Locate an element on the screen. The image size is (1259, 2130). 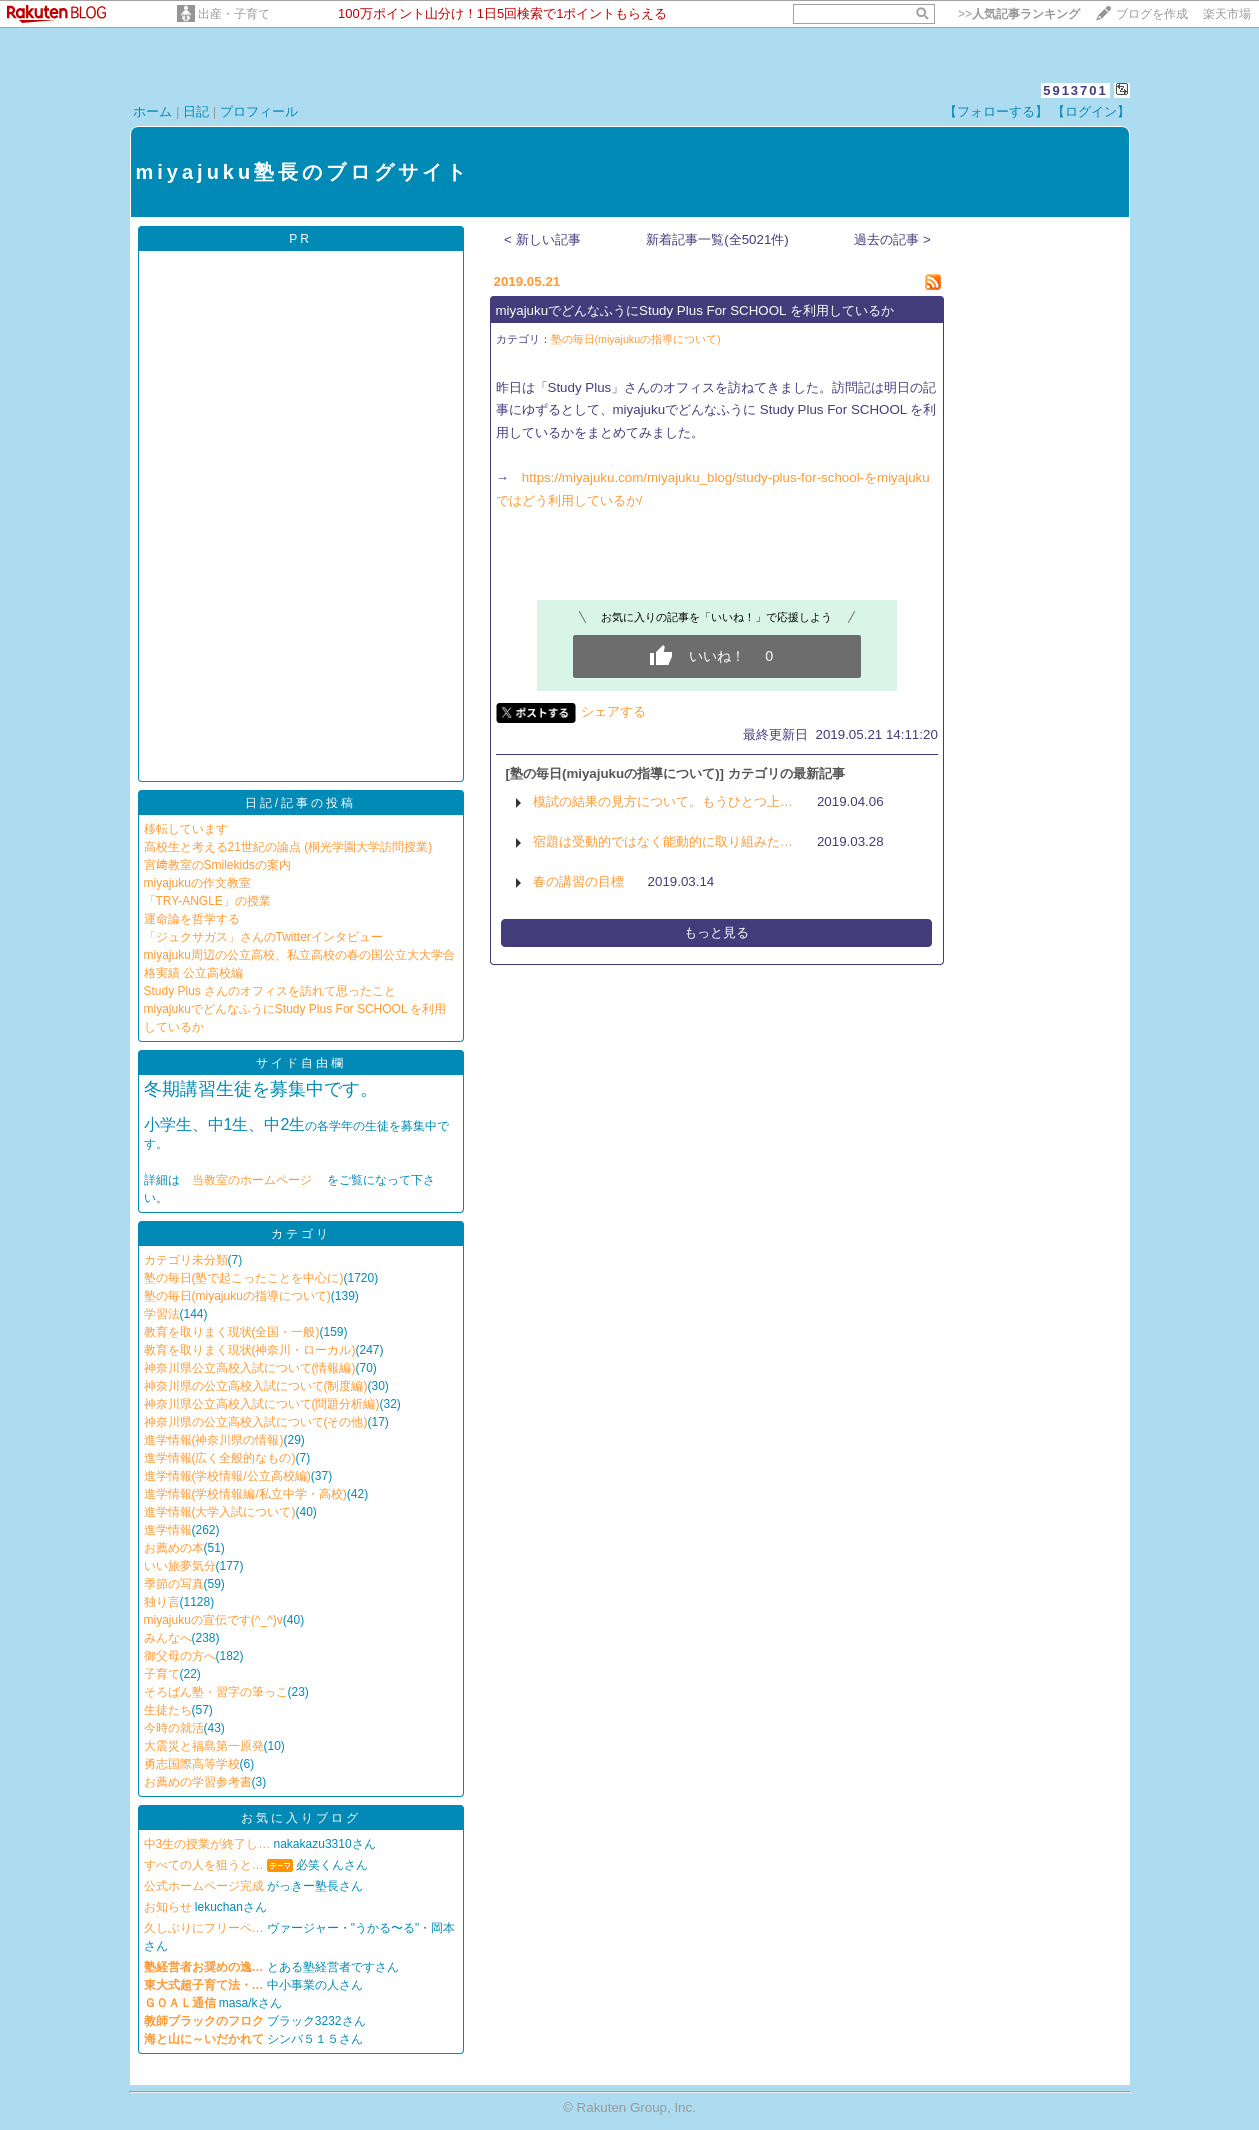
「ジュクサガス」さんのTwitterインタビュー is located at coordinates (263, 937).